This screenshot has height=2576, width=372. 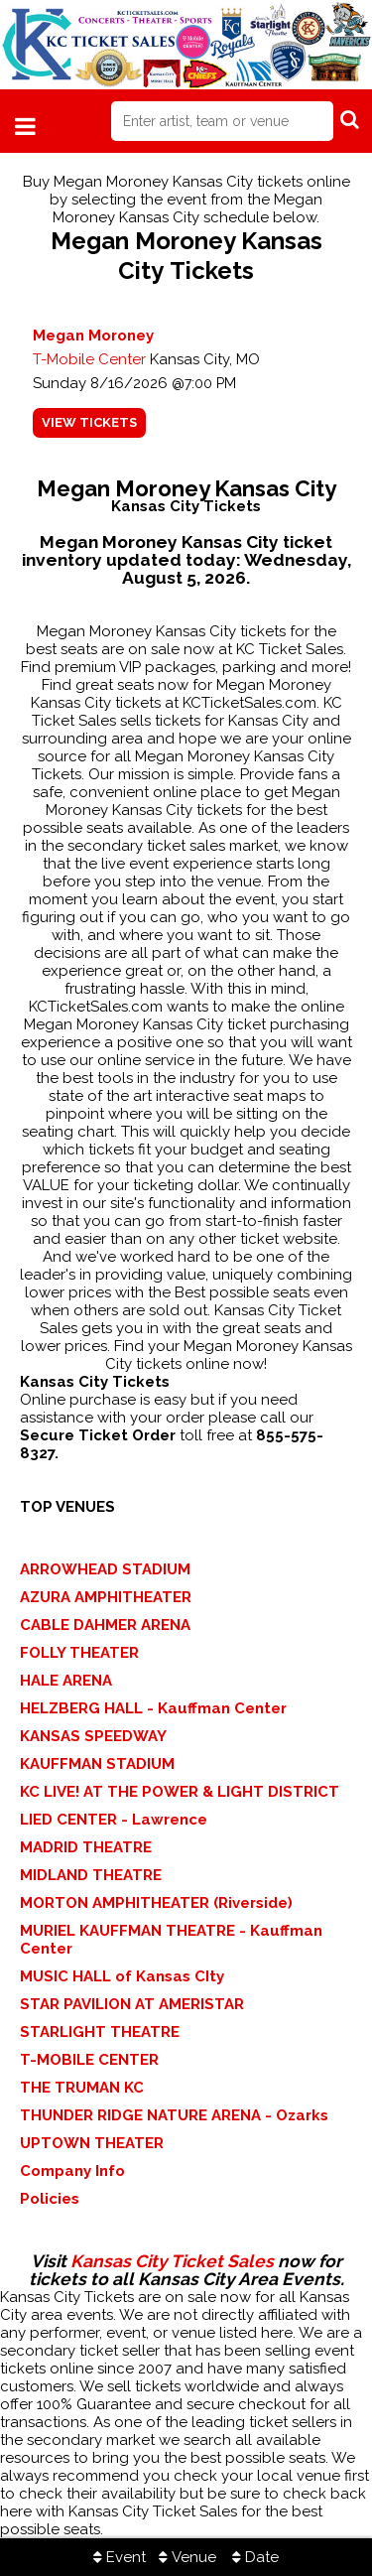 I want to click on STARLIGHT THEATRE, so click(x=100, y=2032).